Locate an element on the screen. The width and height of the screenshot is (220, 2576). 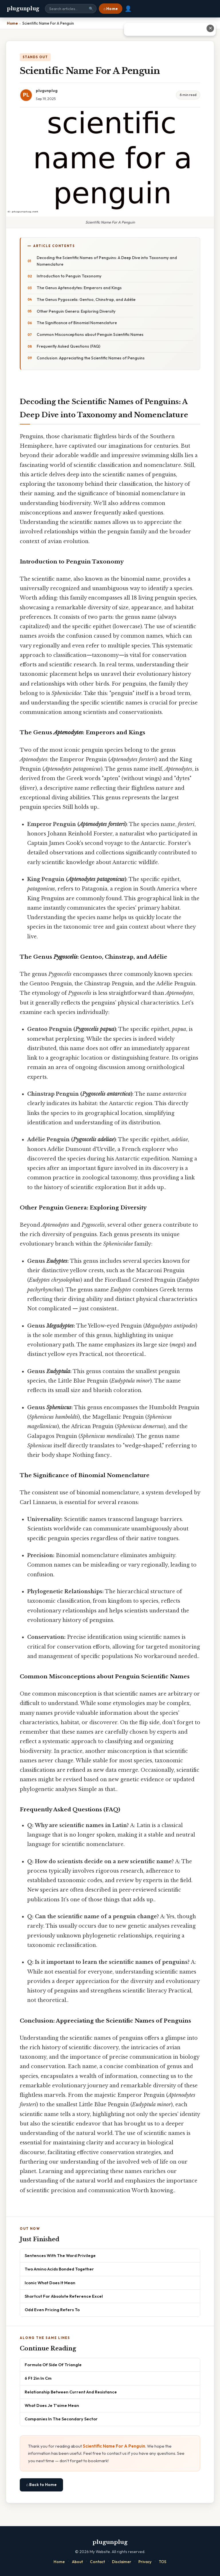
Common Misconceptions about Penguin Scientific Names is located at coordinates (90, 334).